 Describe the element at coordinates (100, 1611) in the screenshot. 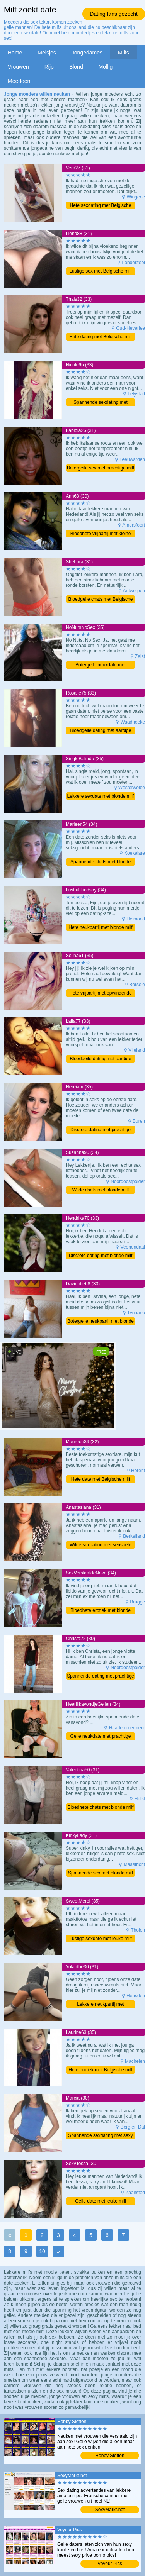

I see `Bloedhete erotiek met blonde milf` at that location.